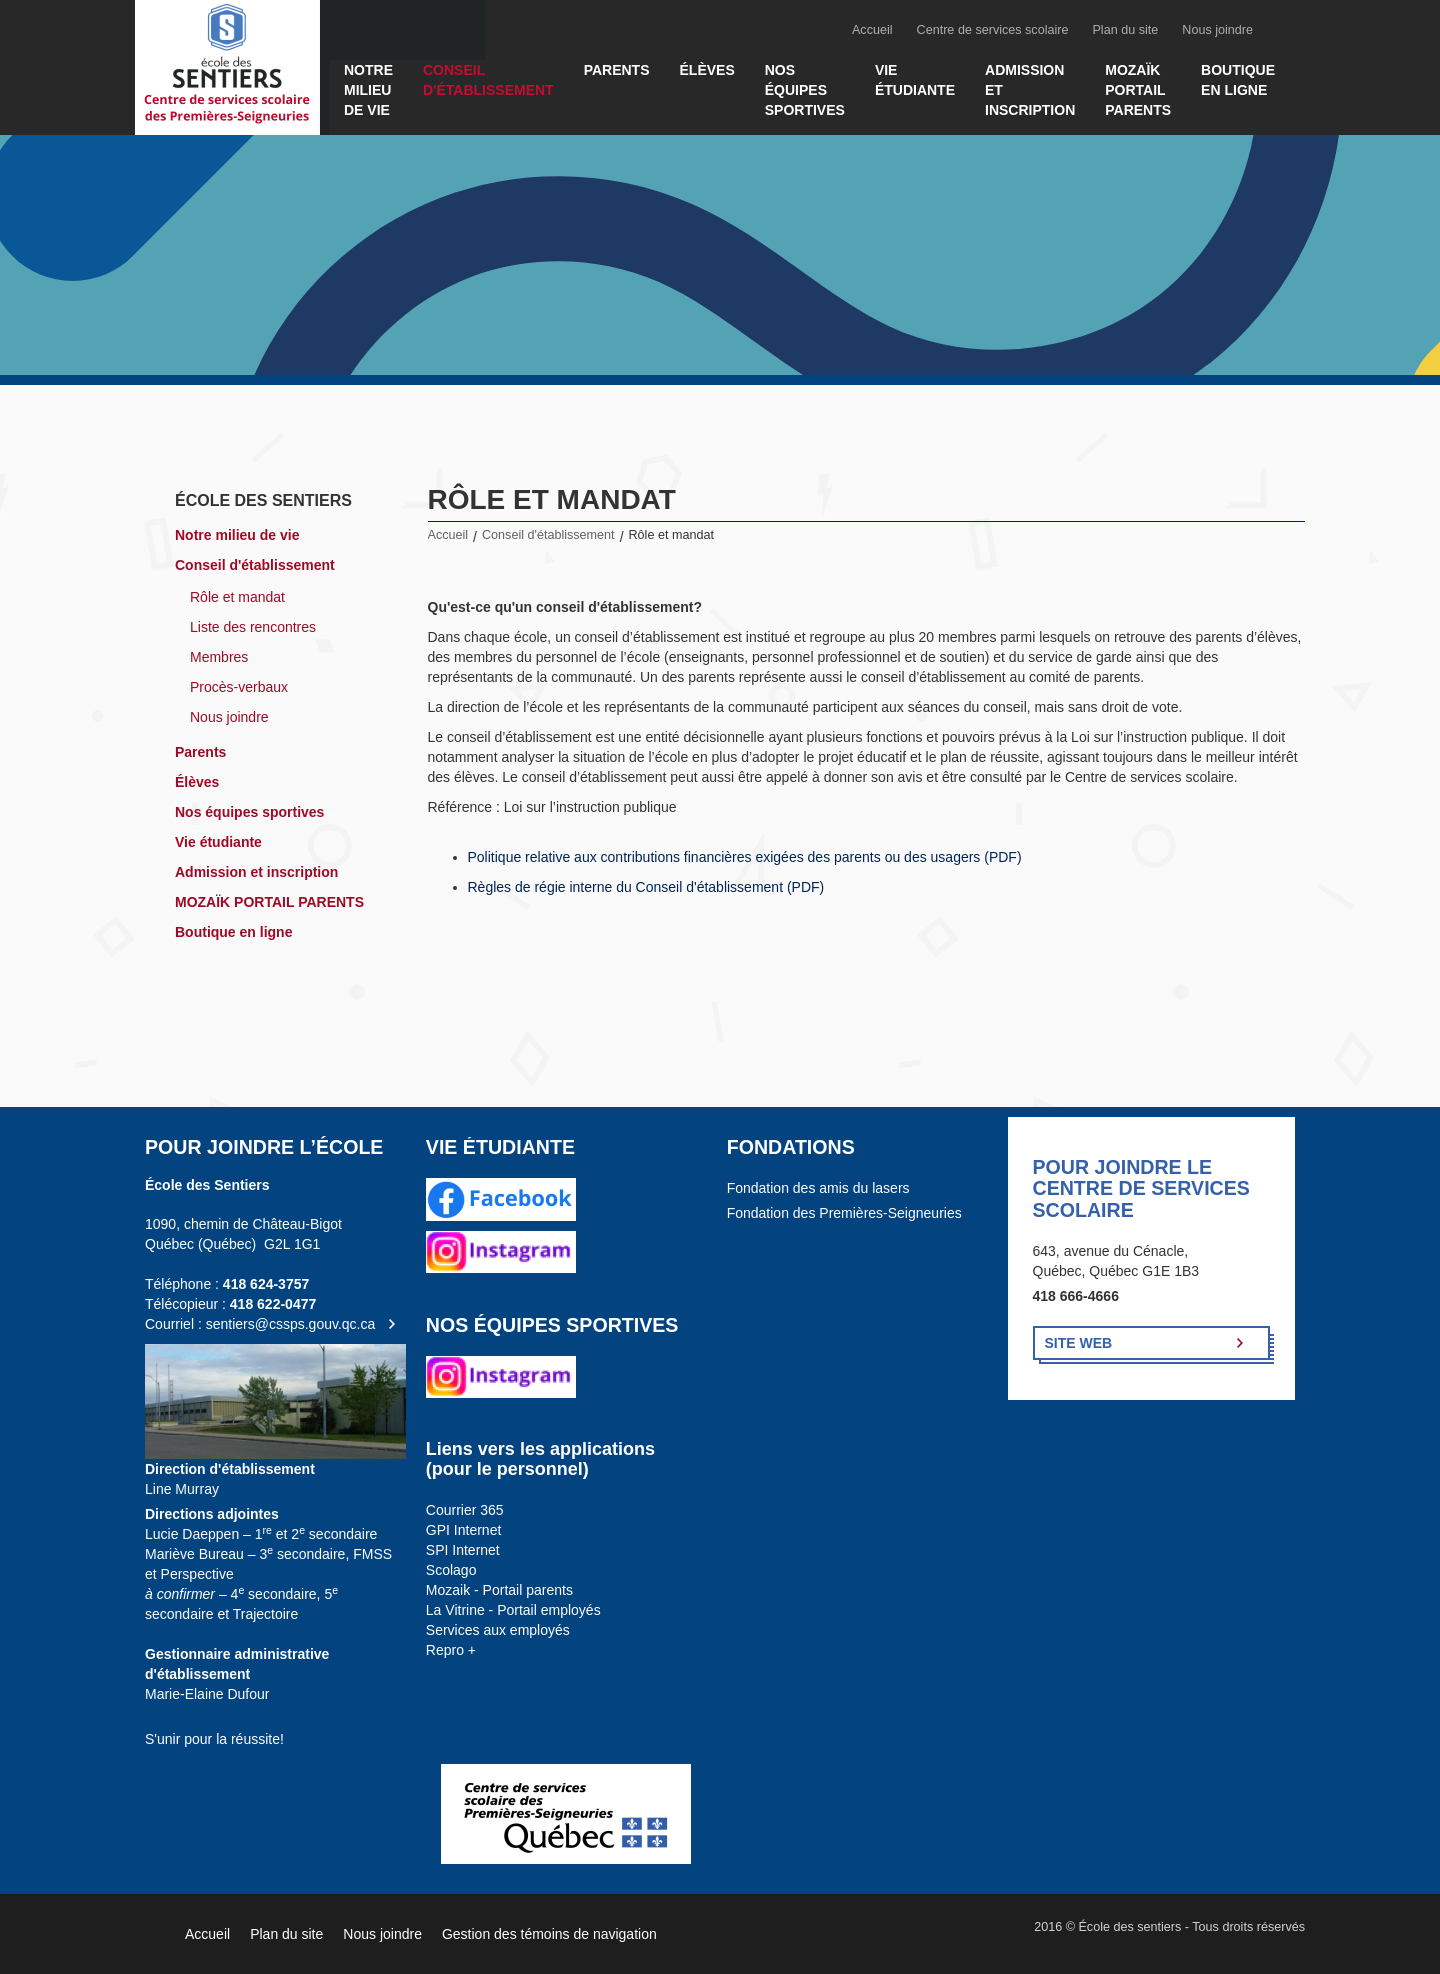  What do you see at coordinates (872, 30) in the screenshot?
I see `Accueil` at bounding box center [872, 30].